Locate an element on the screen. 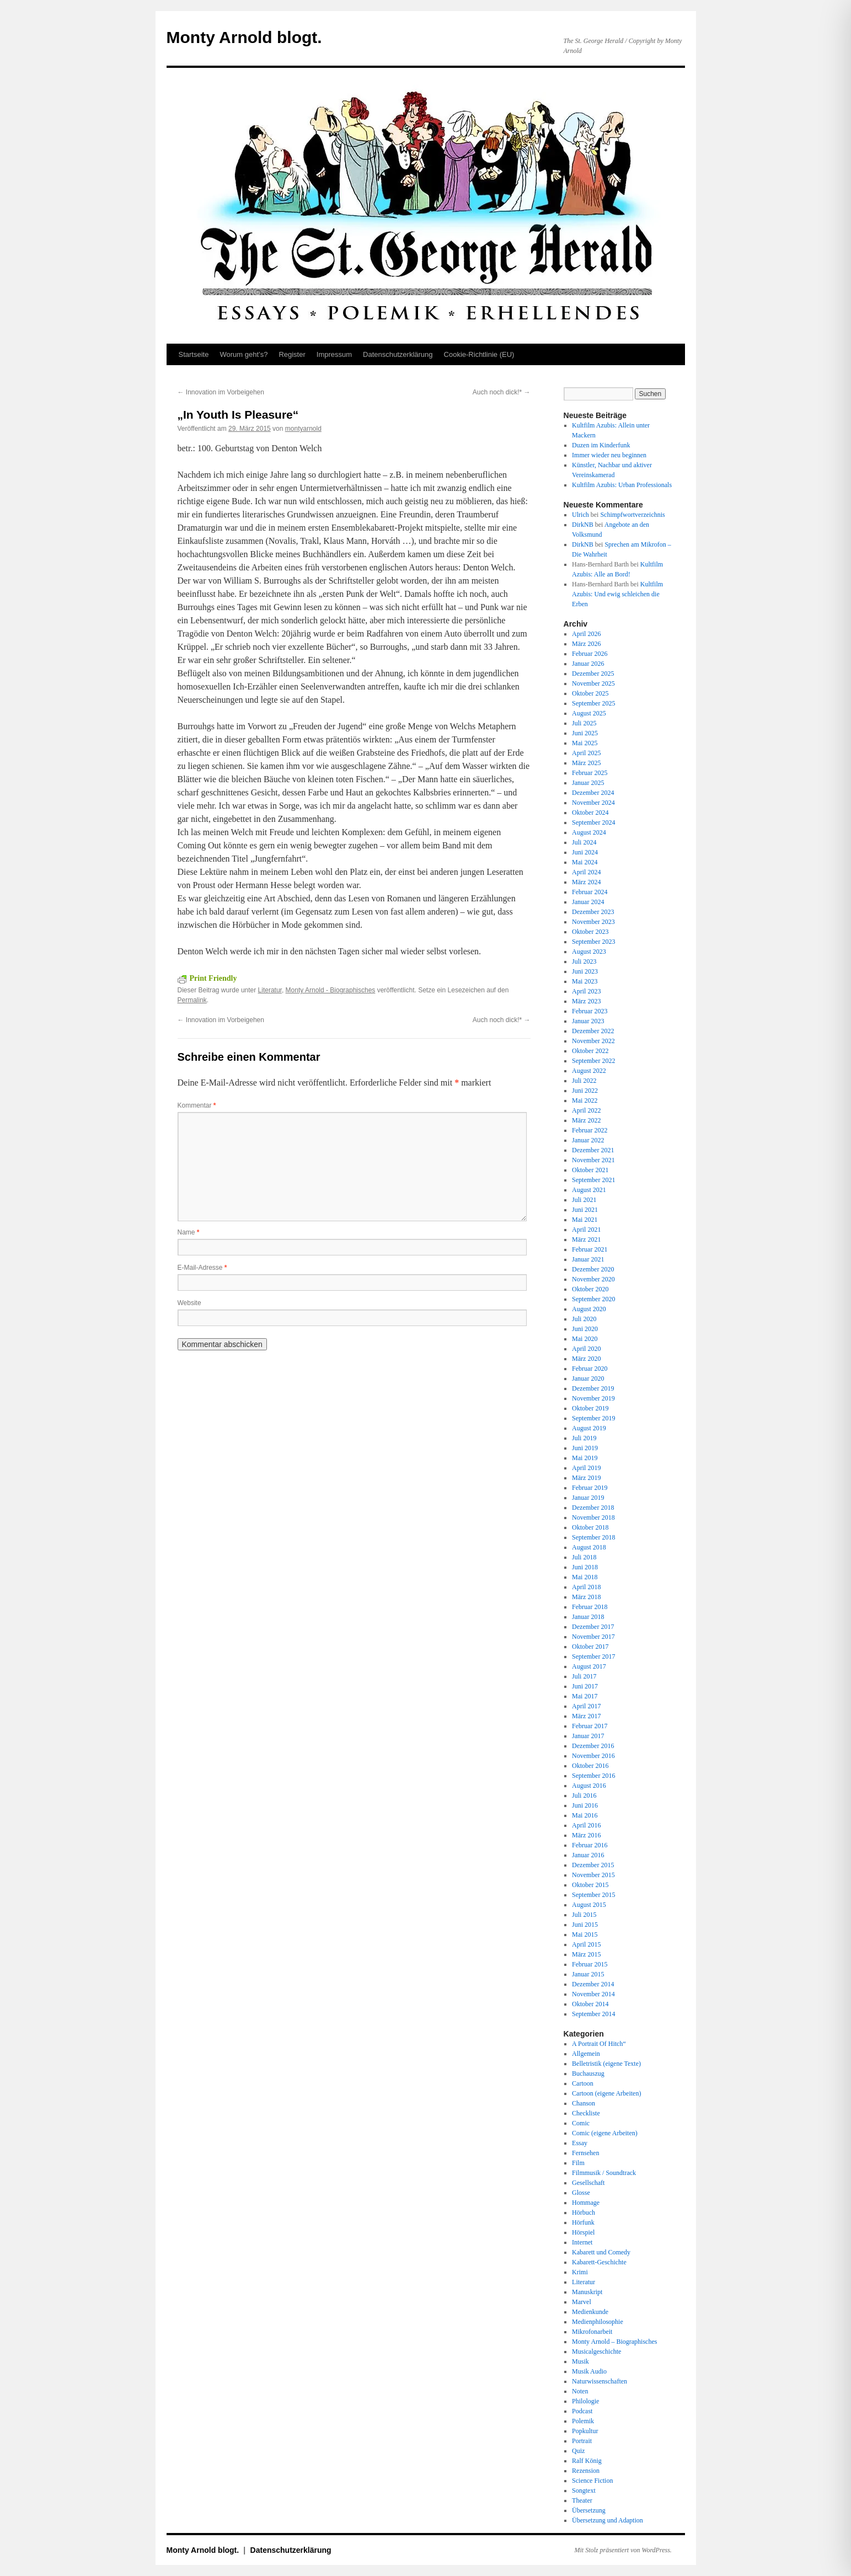 The width and height of the screenshot is (851, 2576). Worum geht’s? is located at coordinates (243, 354).